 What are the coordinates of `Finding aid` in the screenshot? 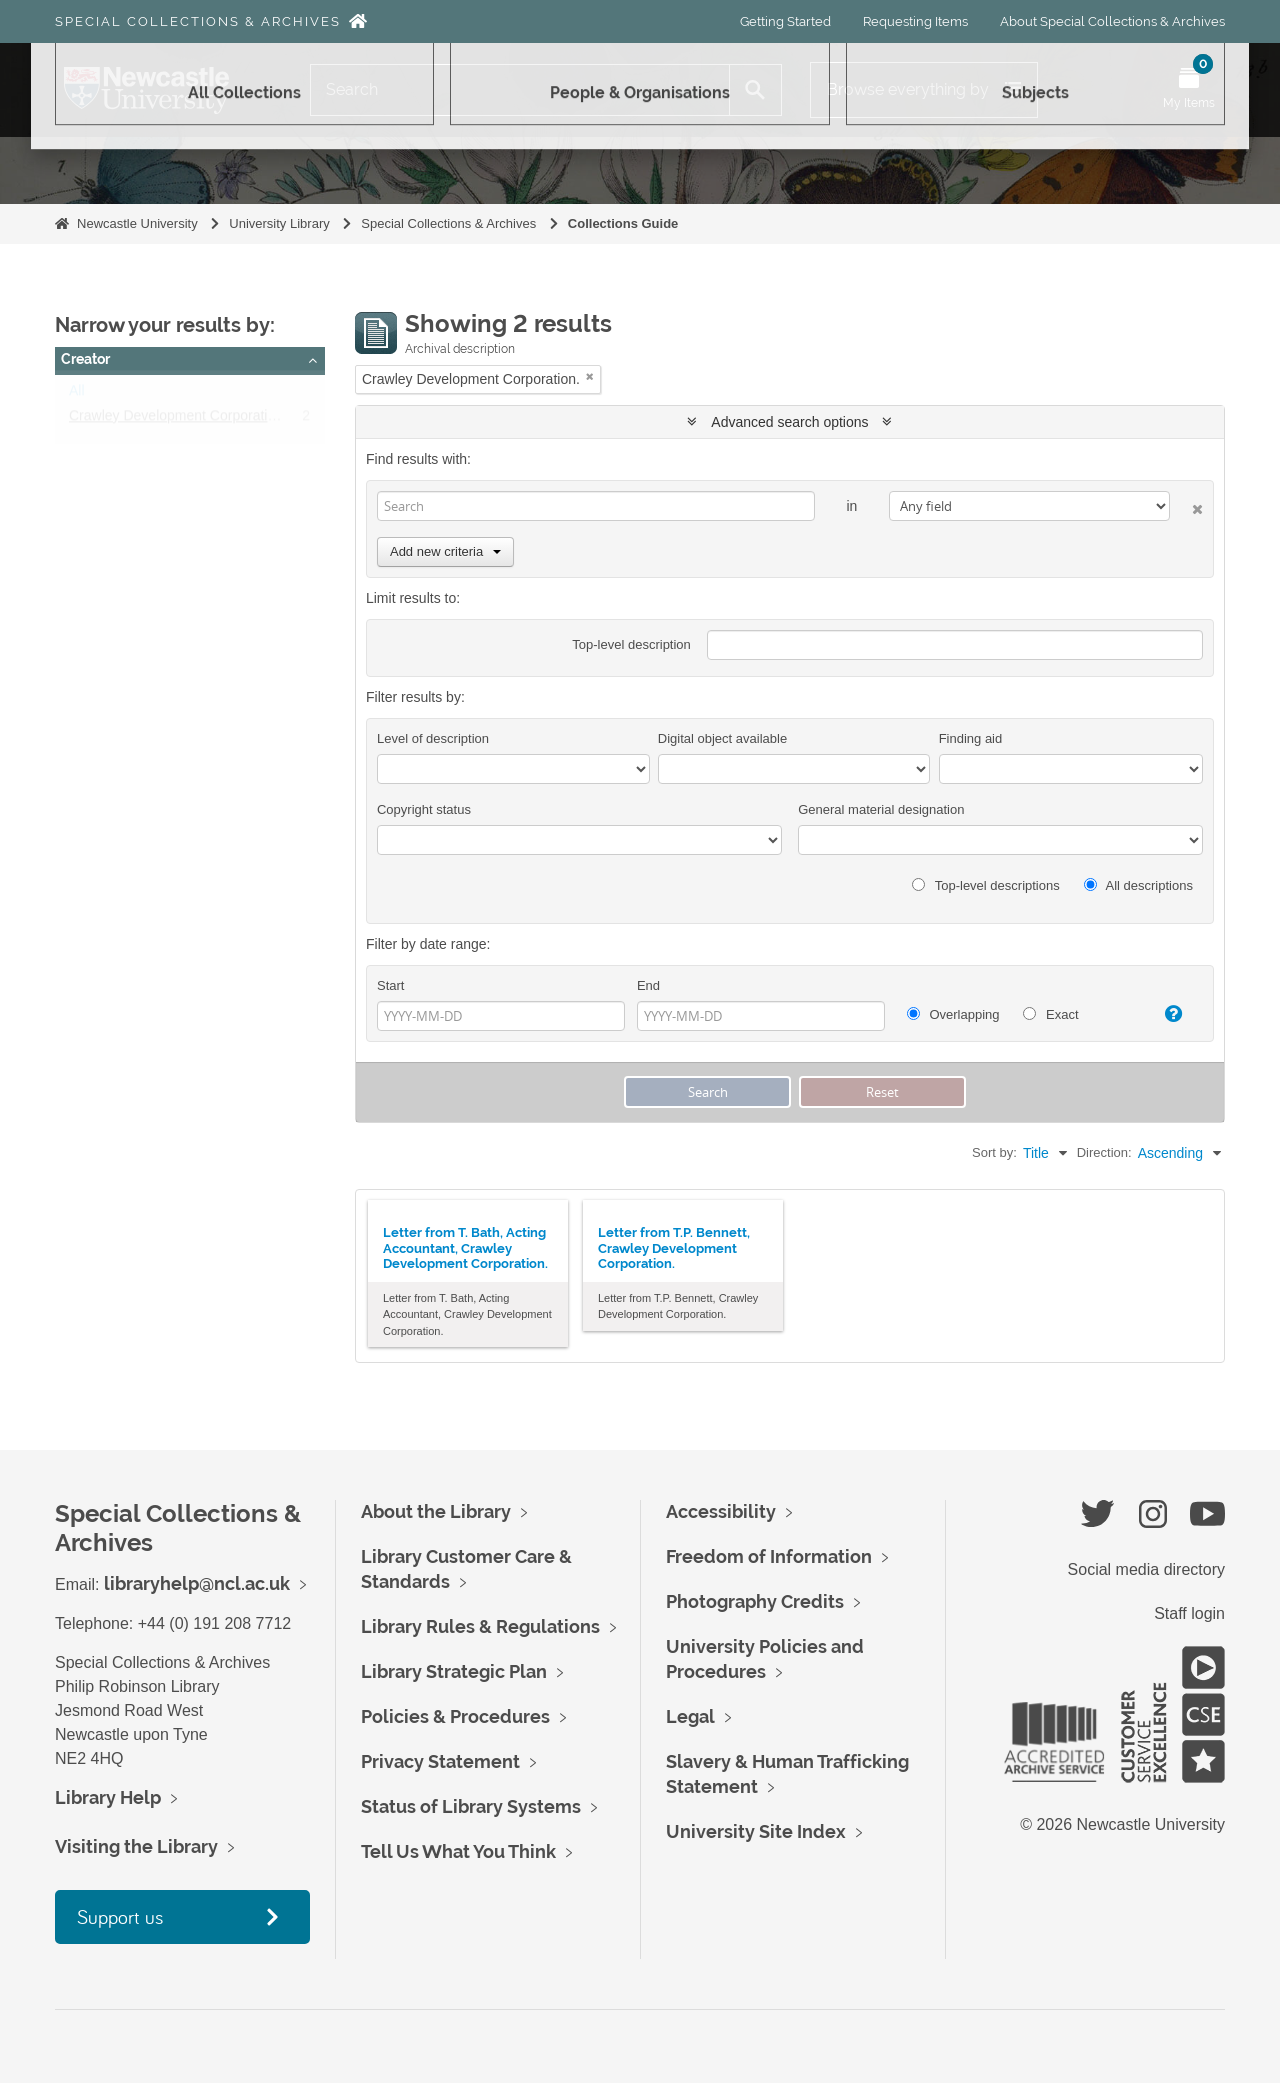 It's located at (971, 738).